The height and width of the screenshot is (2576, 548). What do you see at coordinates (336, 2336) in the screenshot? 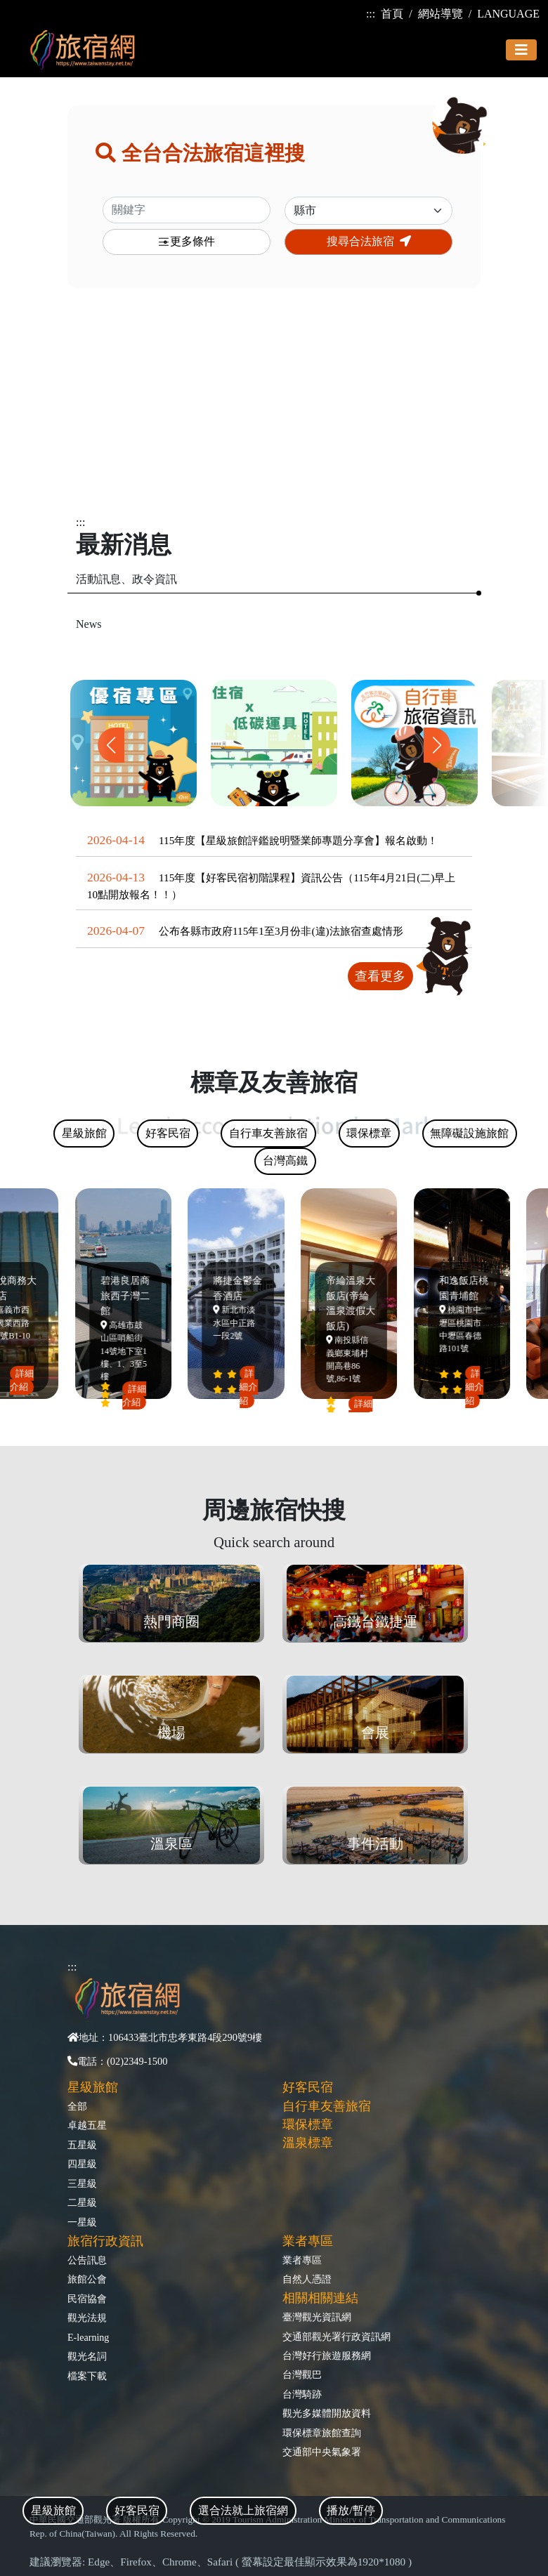
I see `交通部觀光署行政資訊網` at bounding box center [336, 2336].